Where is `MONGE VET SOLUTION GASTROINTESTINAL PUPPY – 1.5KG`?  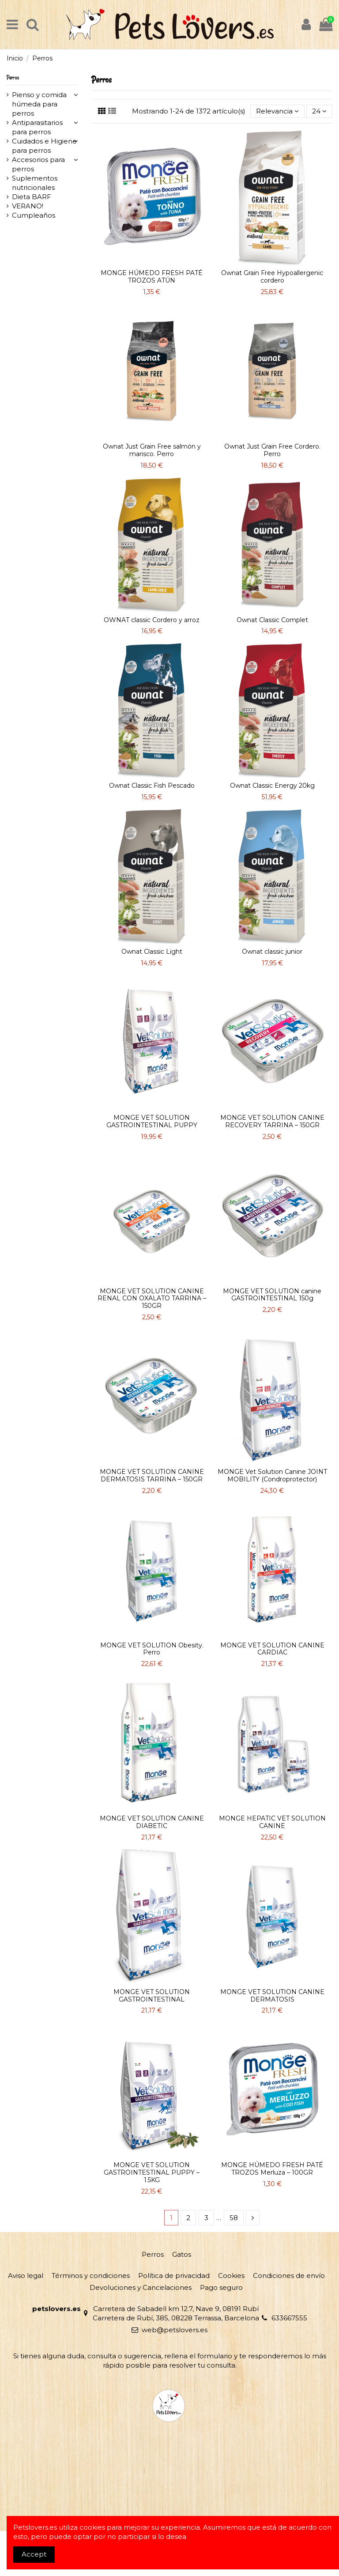 MONGE VET SOLUTION GASTROINTESTINAL PUPPY – 1.5KG is located at coordinates (152, 2172).